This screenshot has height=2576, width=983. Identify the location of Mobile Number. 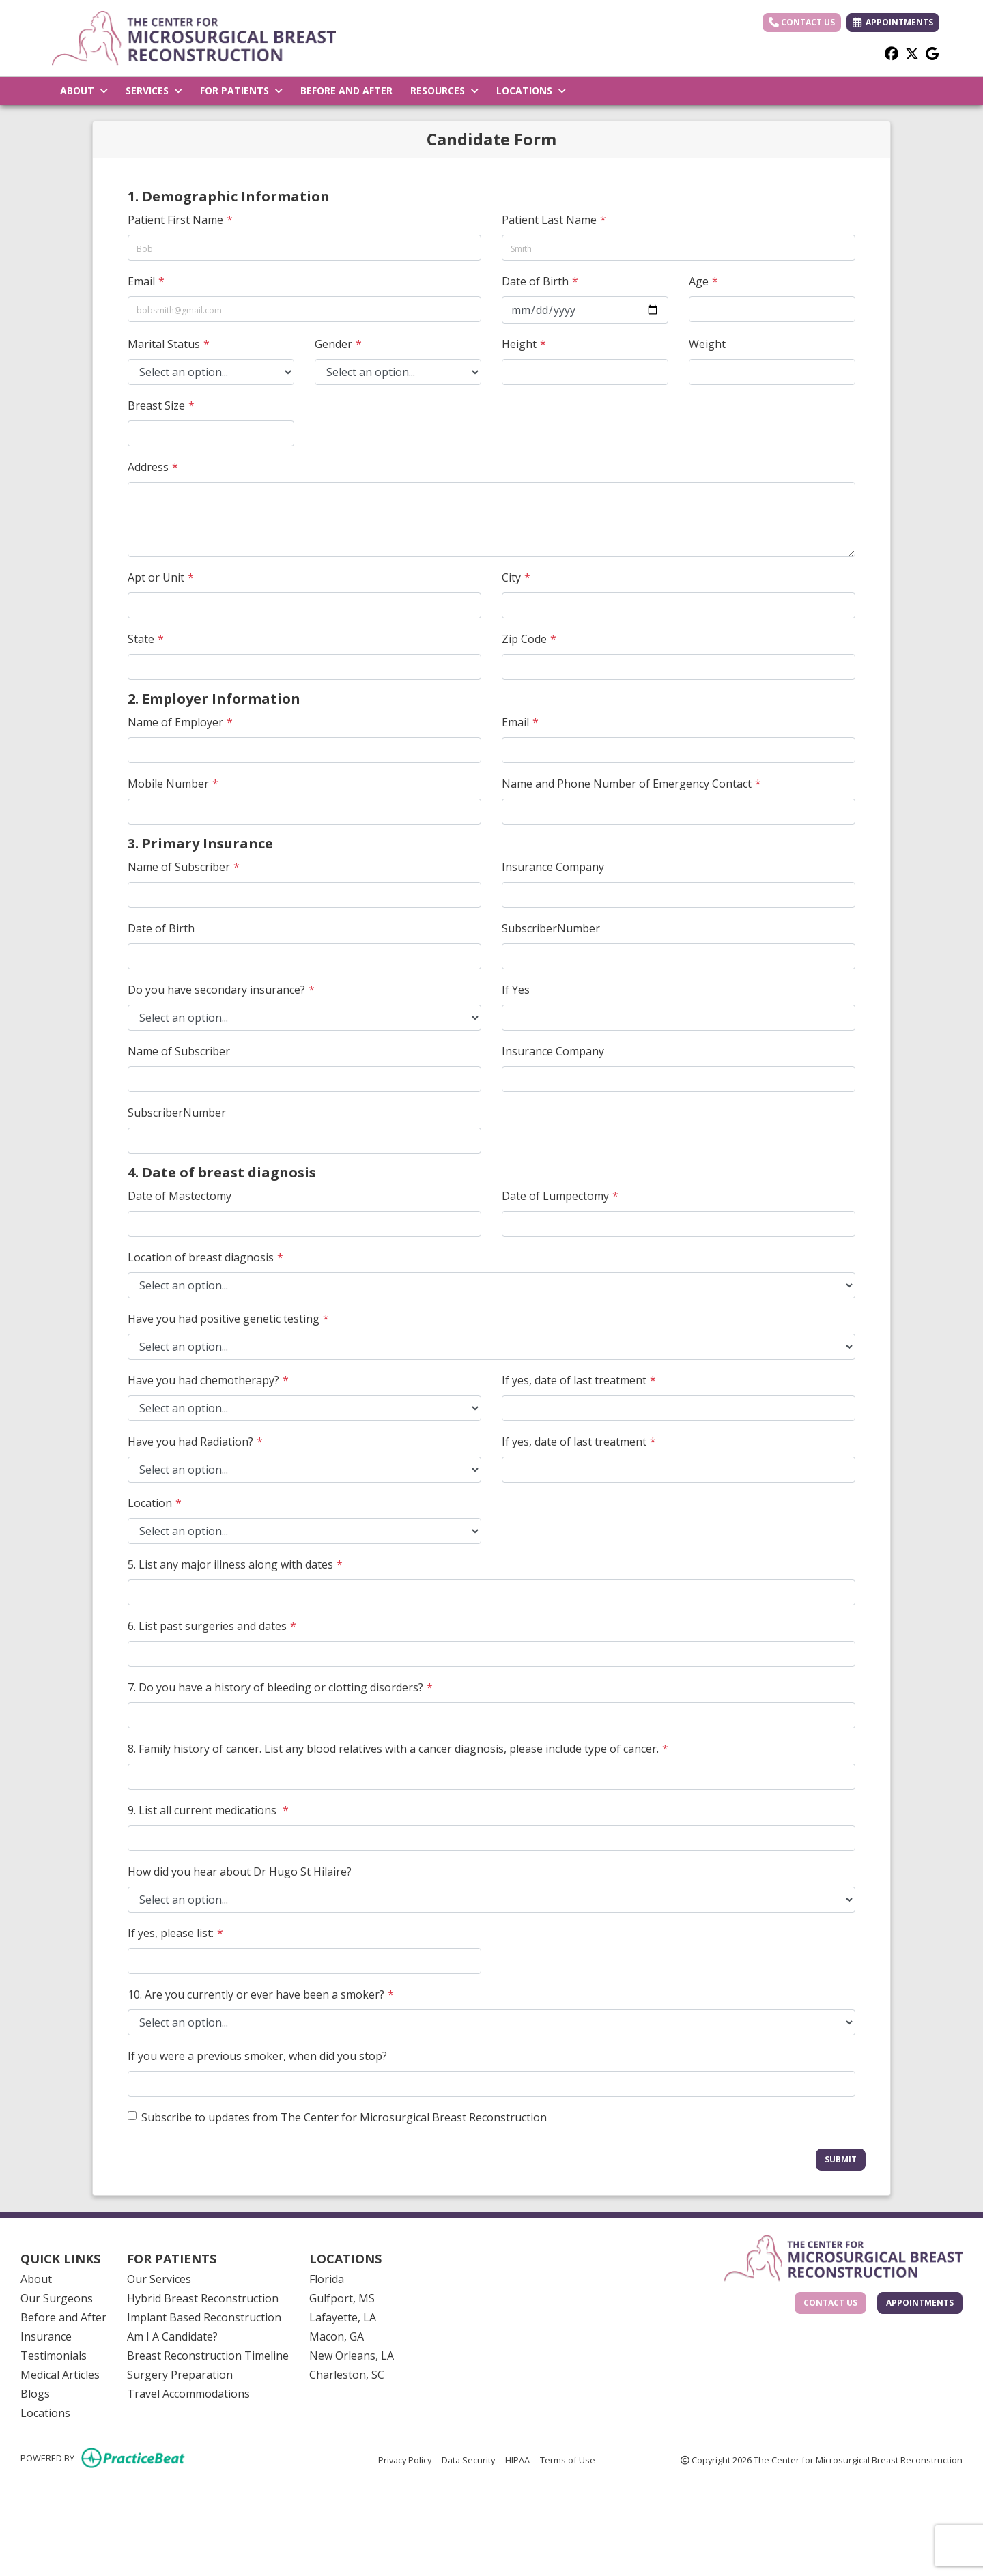
(168, 783).